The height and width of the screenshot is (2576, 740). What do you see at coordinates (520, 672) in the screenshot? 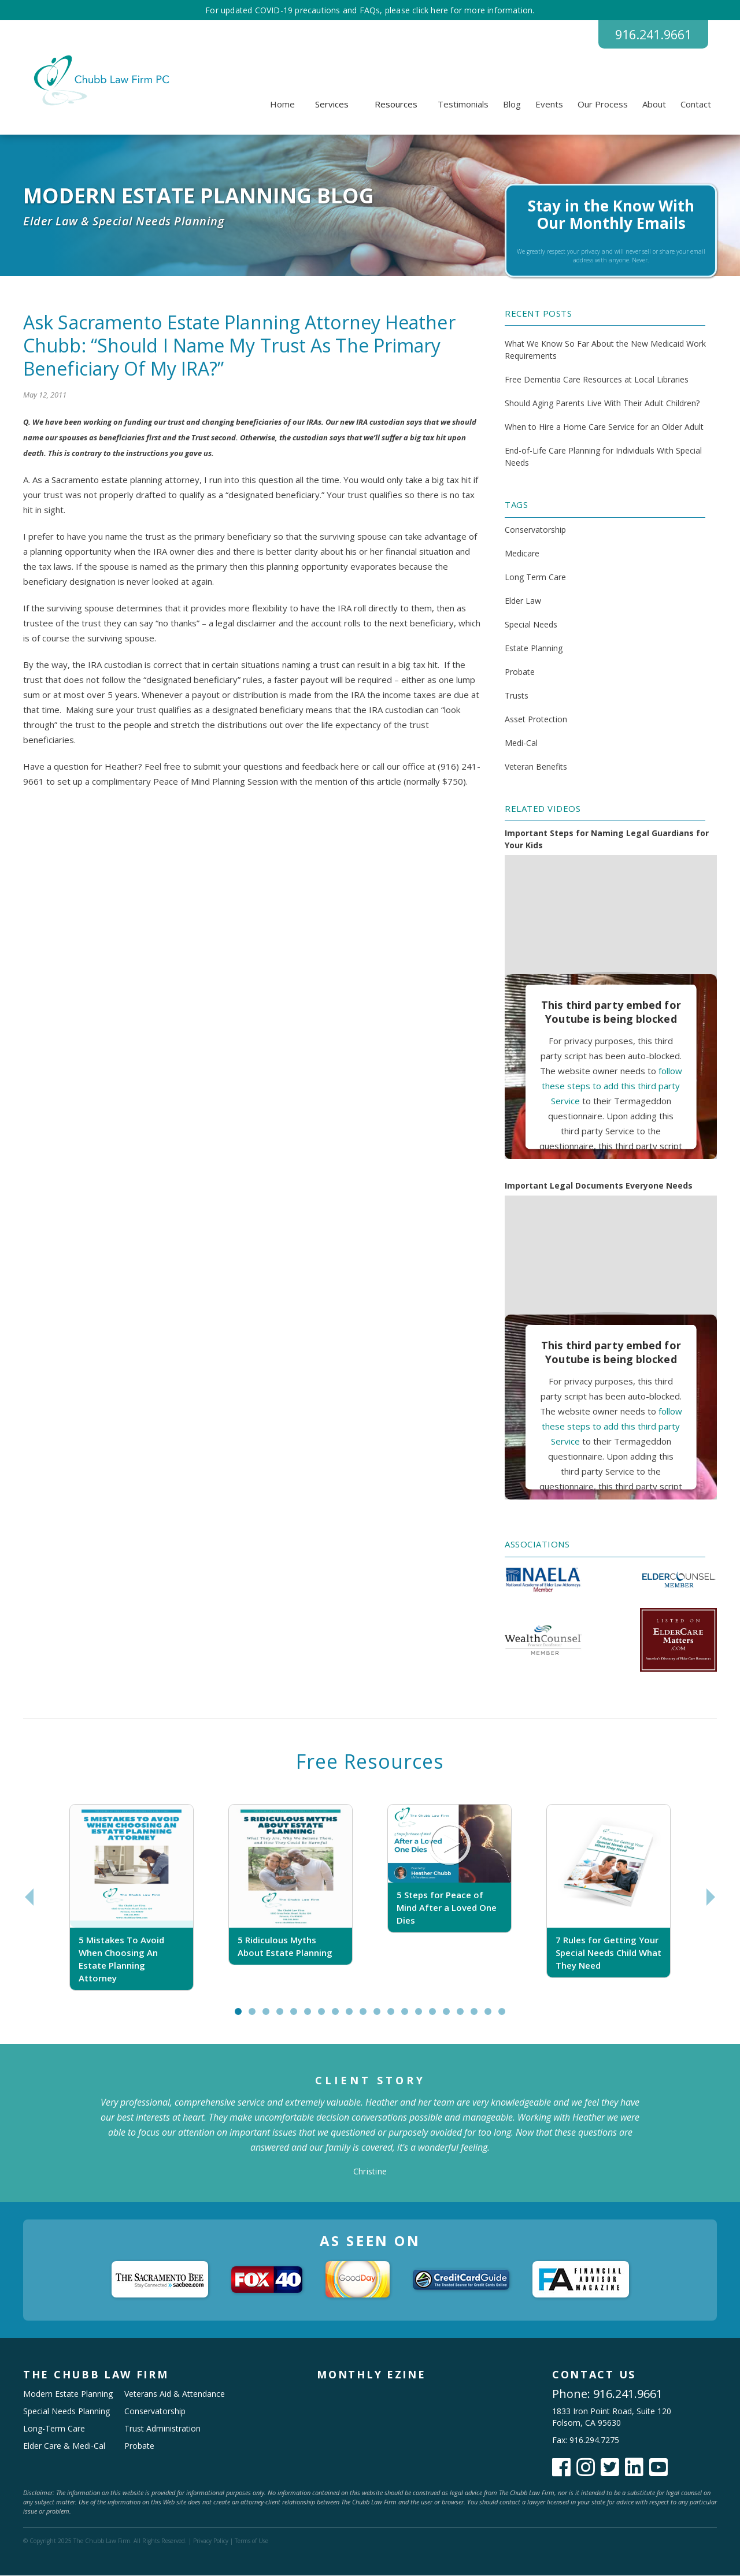
I see `Probate` at bounding box center [520, 672].